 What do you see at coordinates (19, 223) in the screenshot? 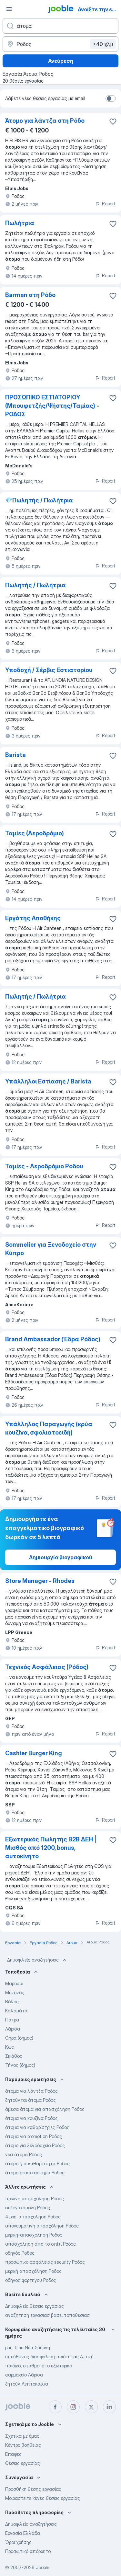
I see `Πωλήτρια` at bounding box center [19, 223].